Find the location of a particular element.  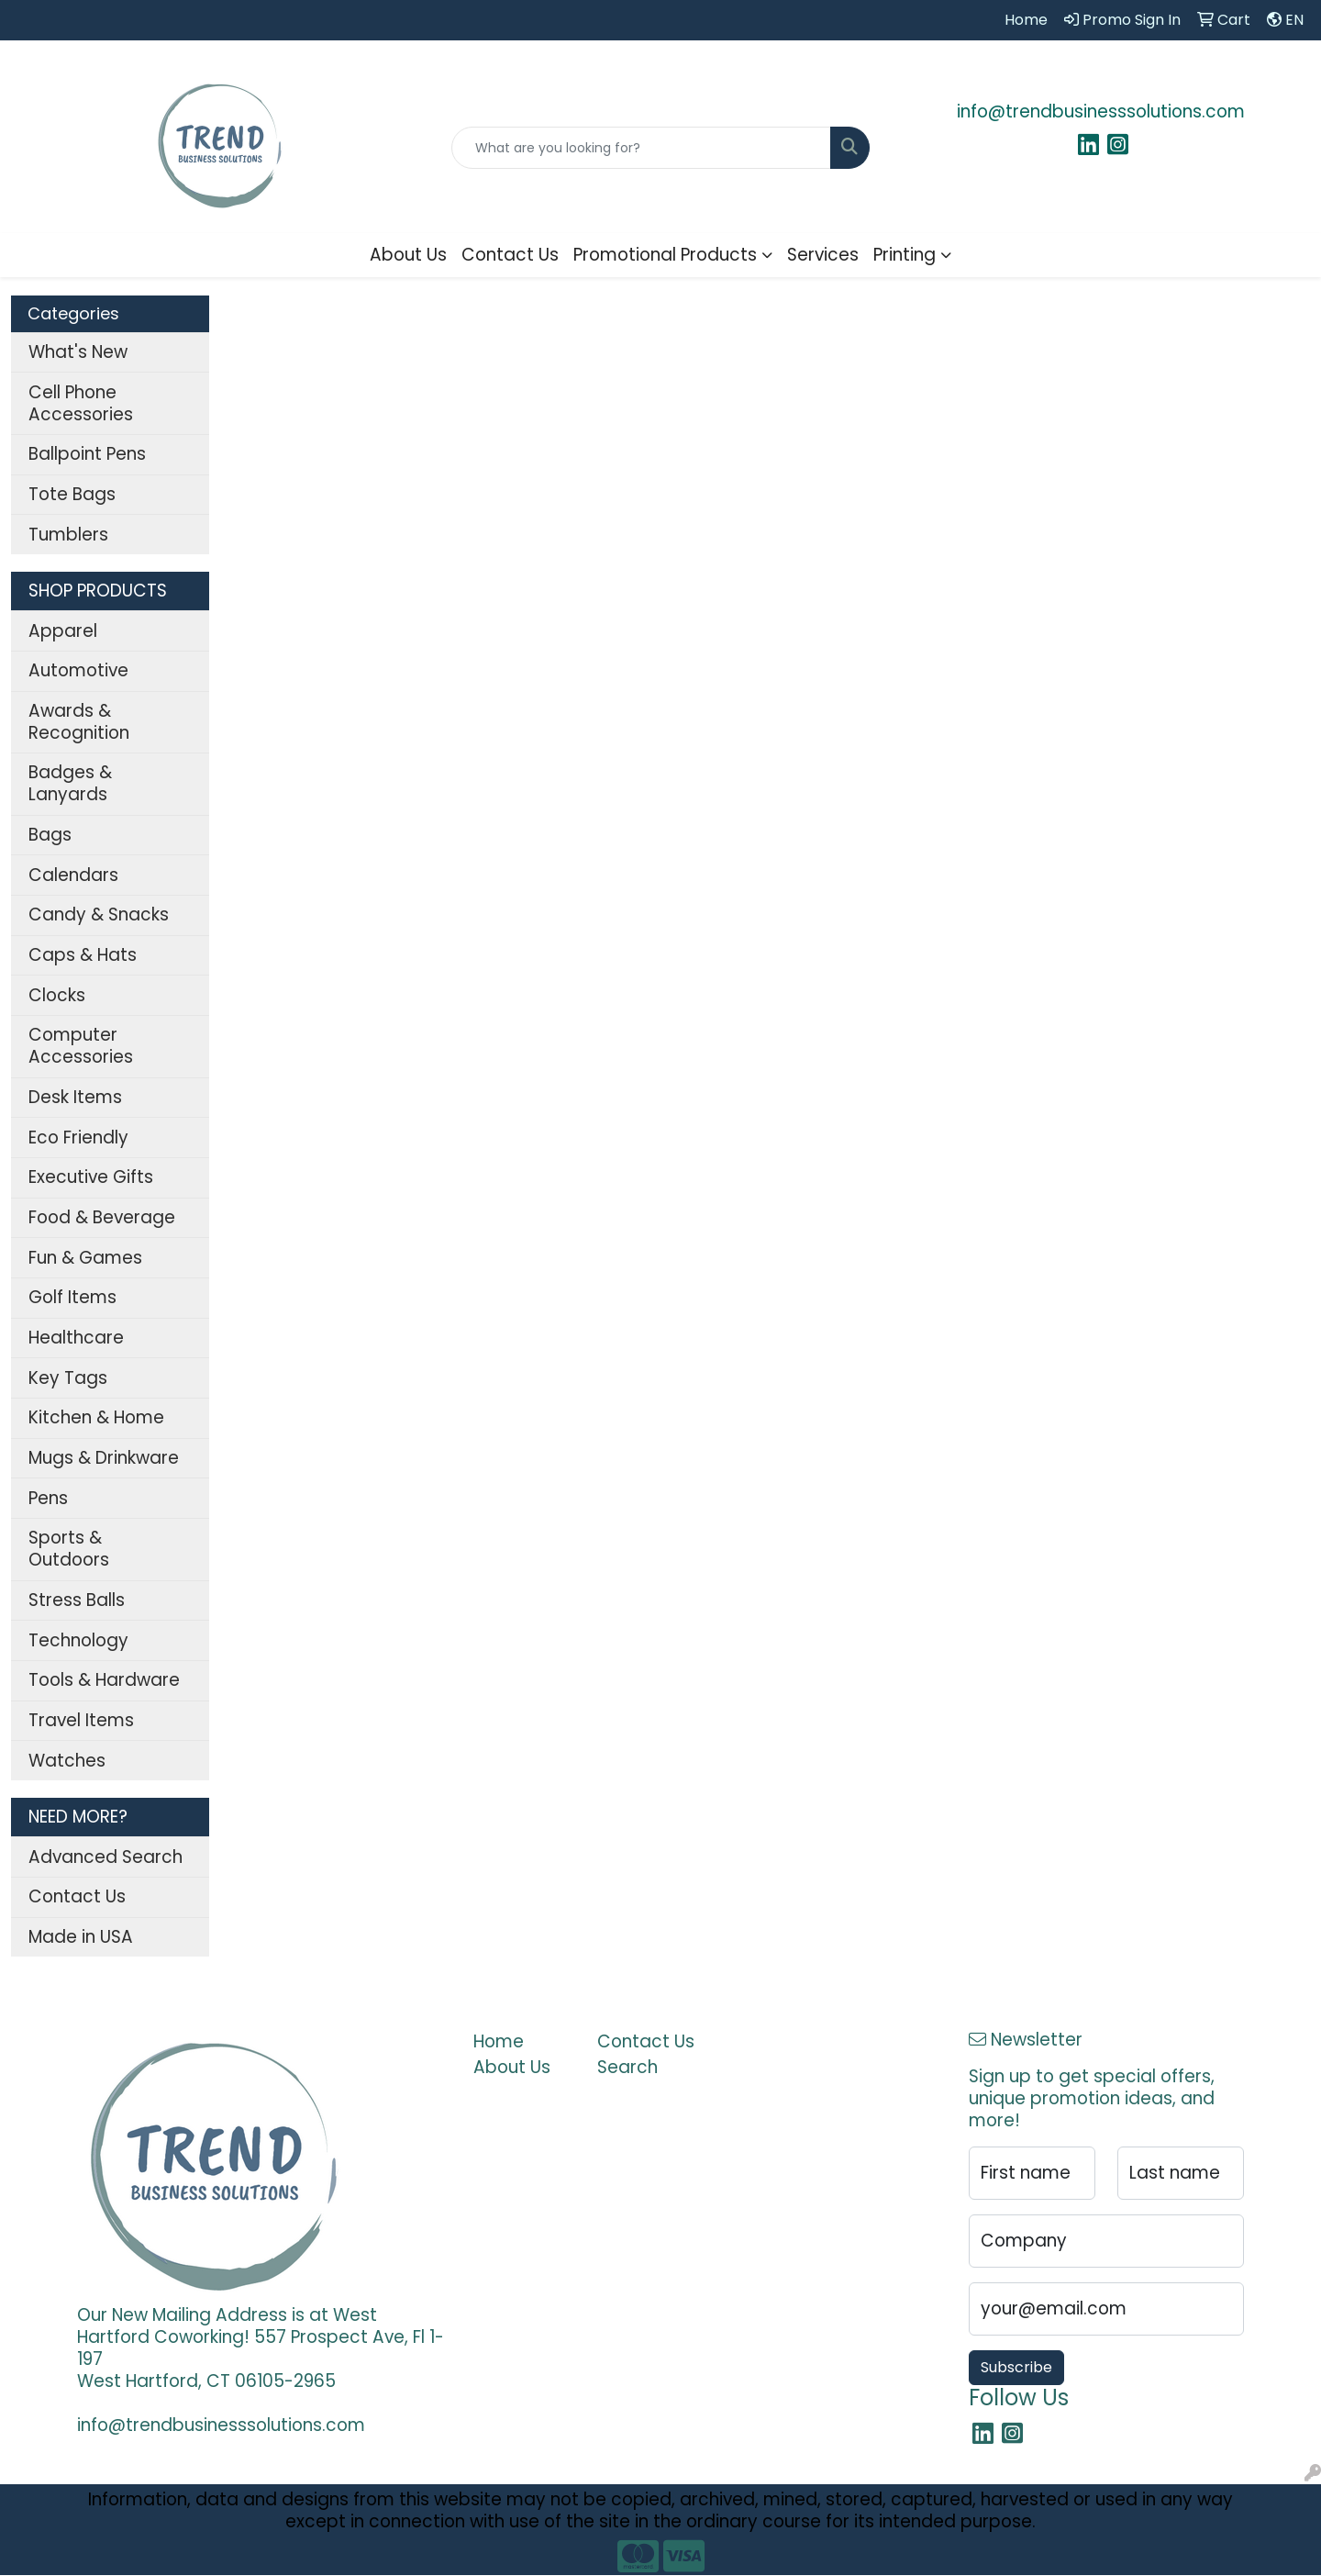

Eco Friendly is located at coordinates (78, 1137).